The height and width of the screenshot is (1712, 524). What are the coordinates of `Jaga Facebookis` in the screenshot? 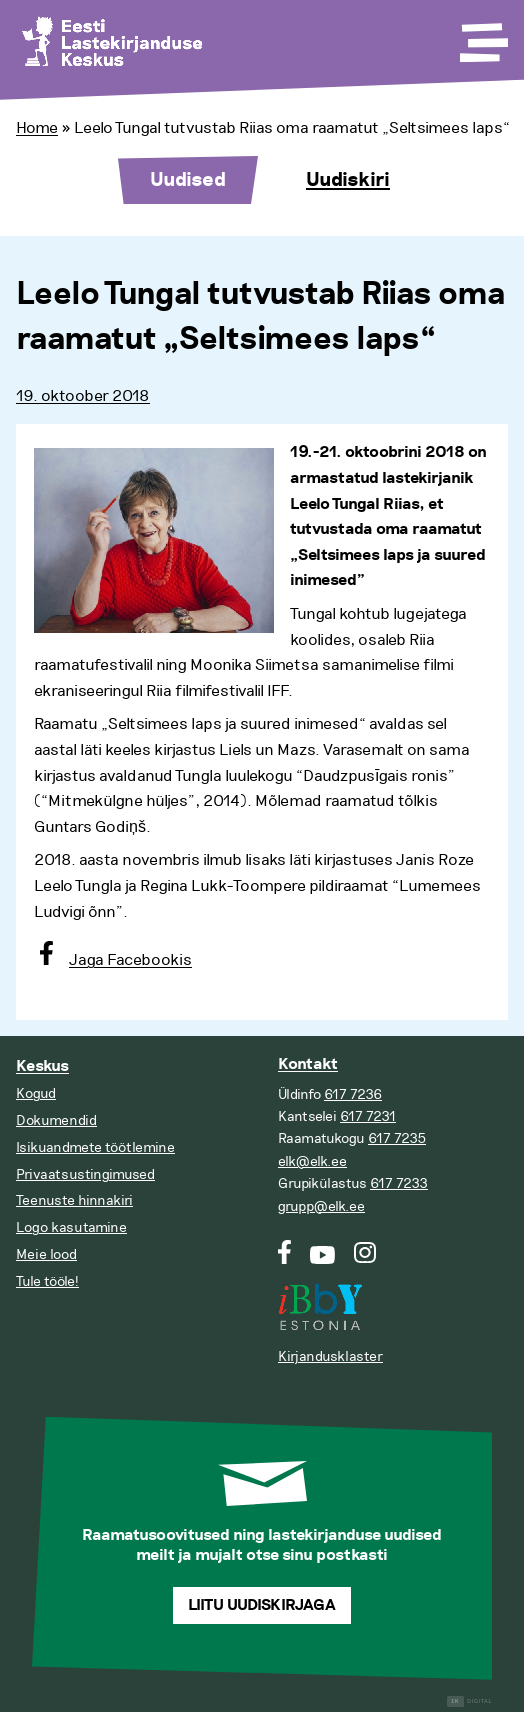 It's located at (130, 960).